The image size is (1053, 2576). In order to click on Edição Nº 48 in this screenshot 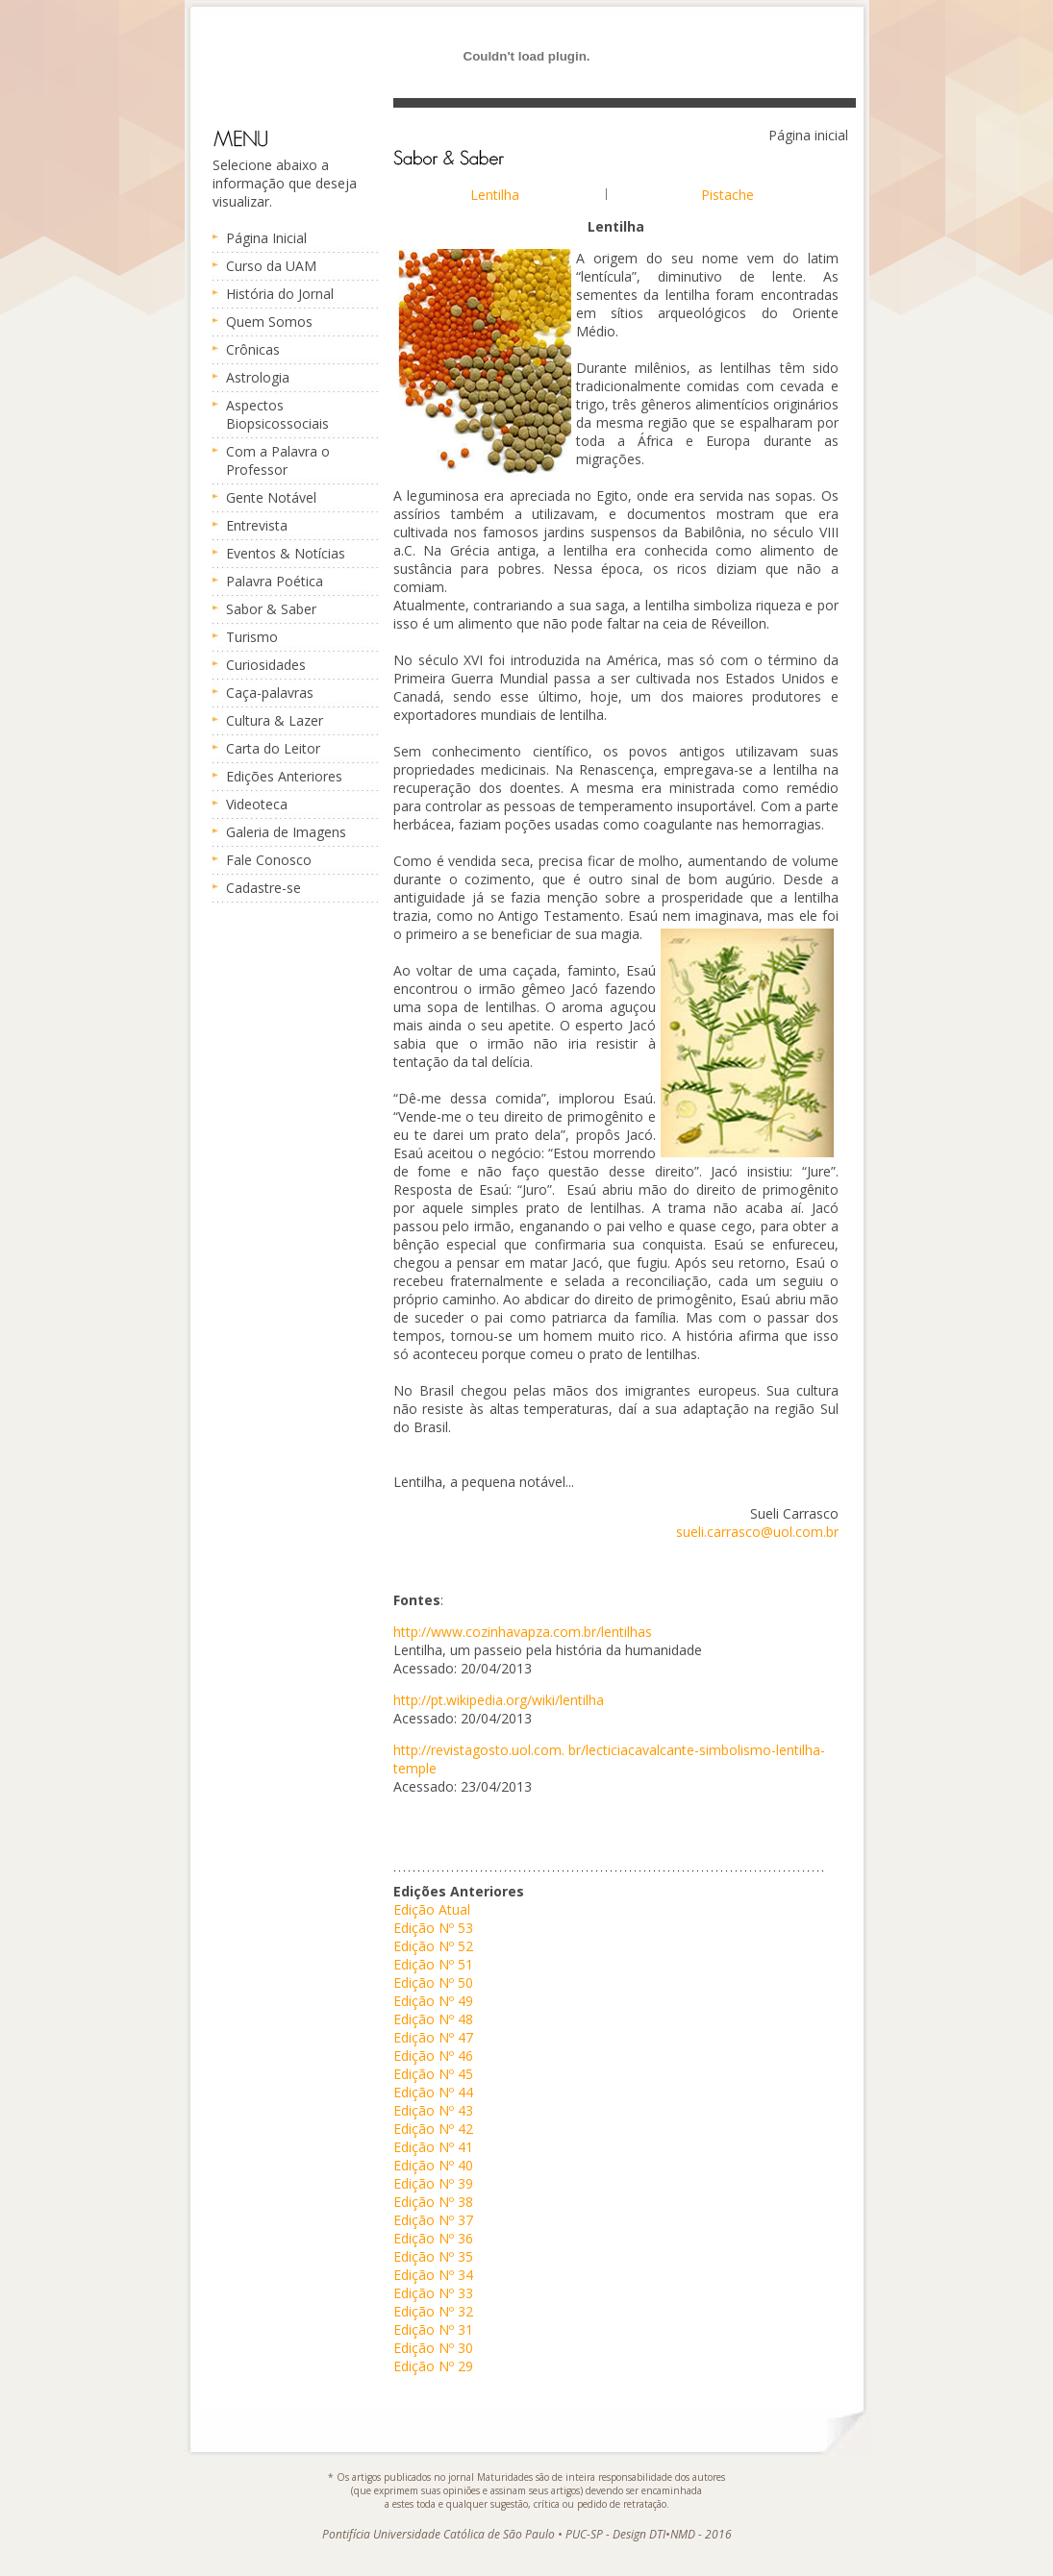, I will do `click(433, 2019)`.